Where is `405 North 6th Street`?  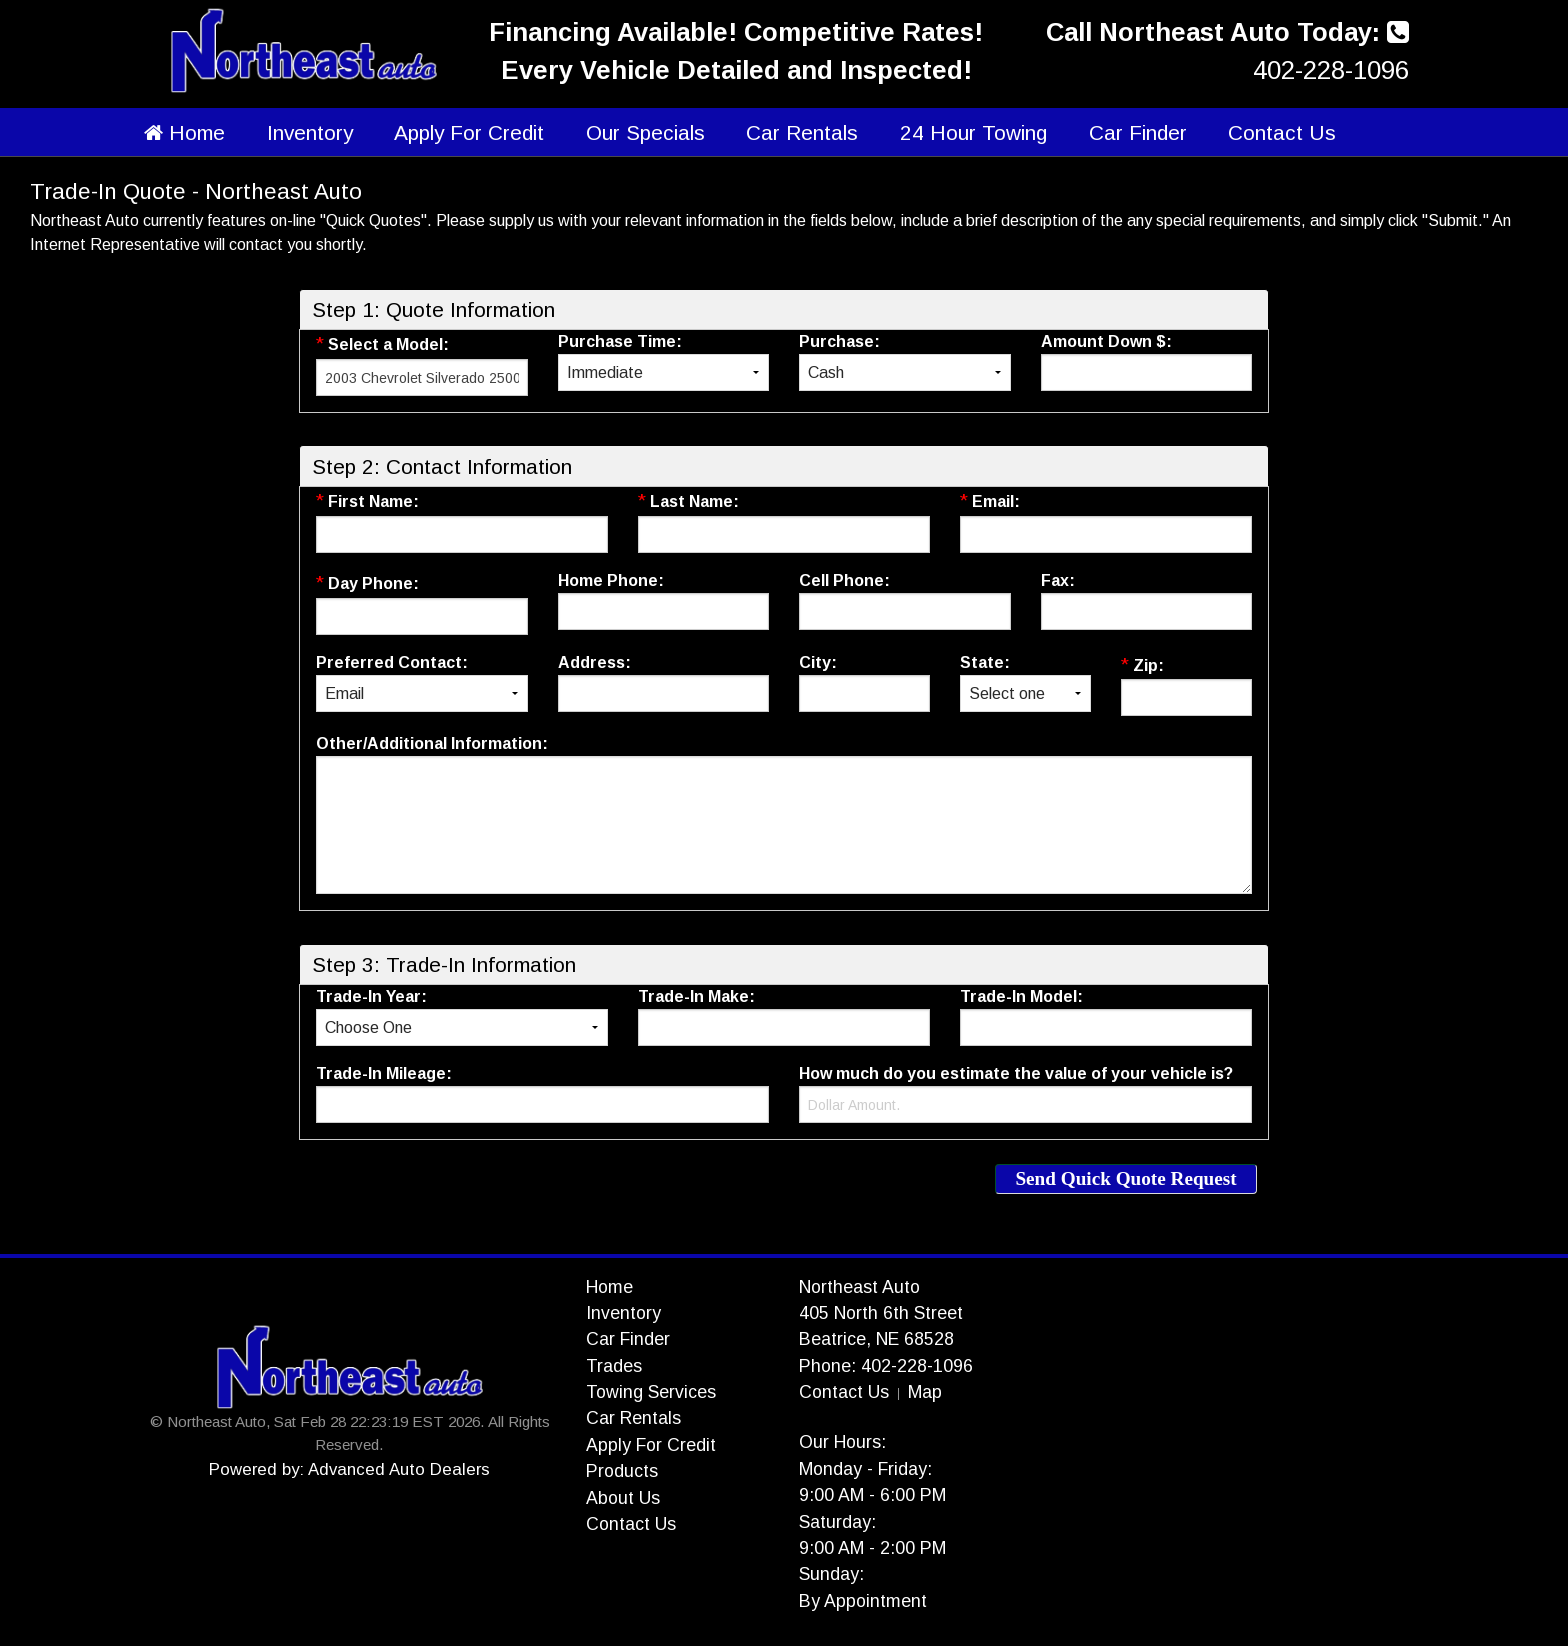
405 North 6th Street is located at coordinates (881, 1313).